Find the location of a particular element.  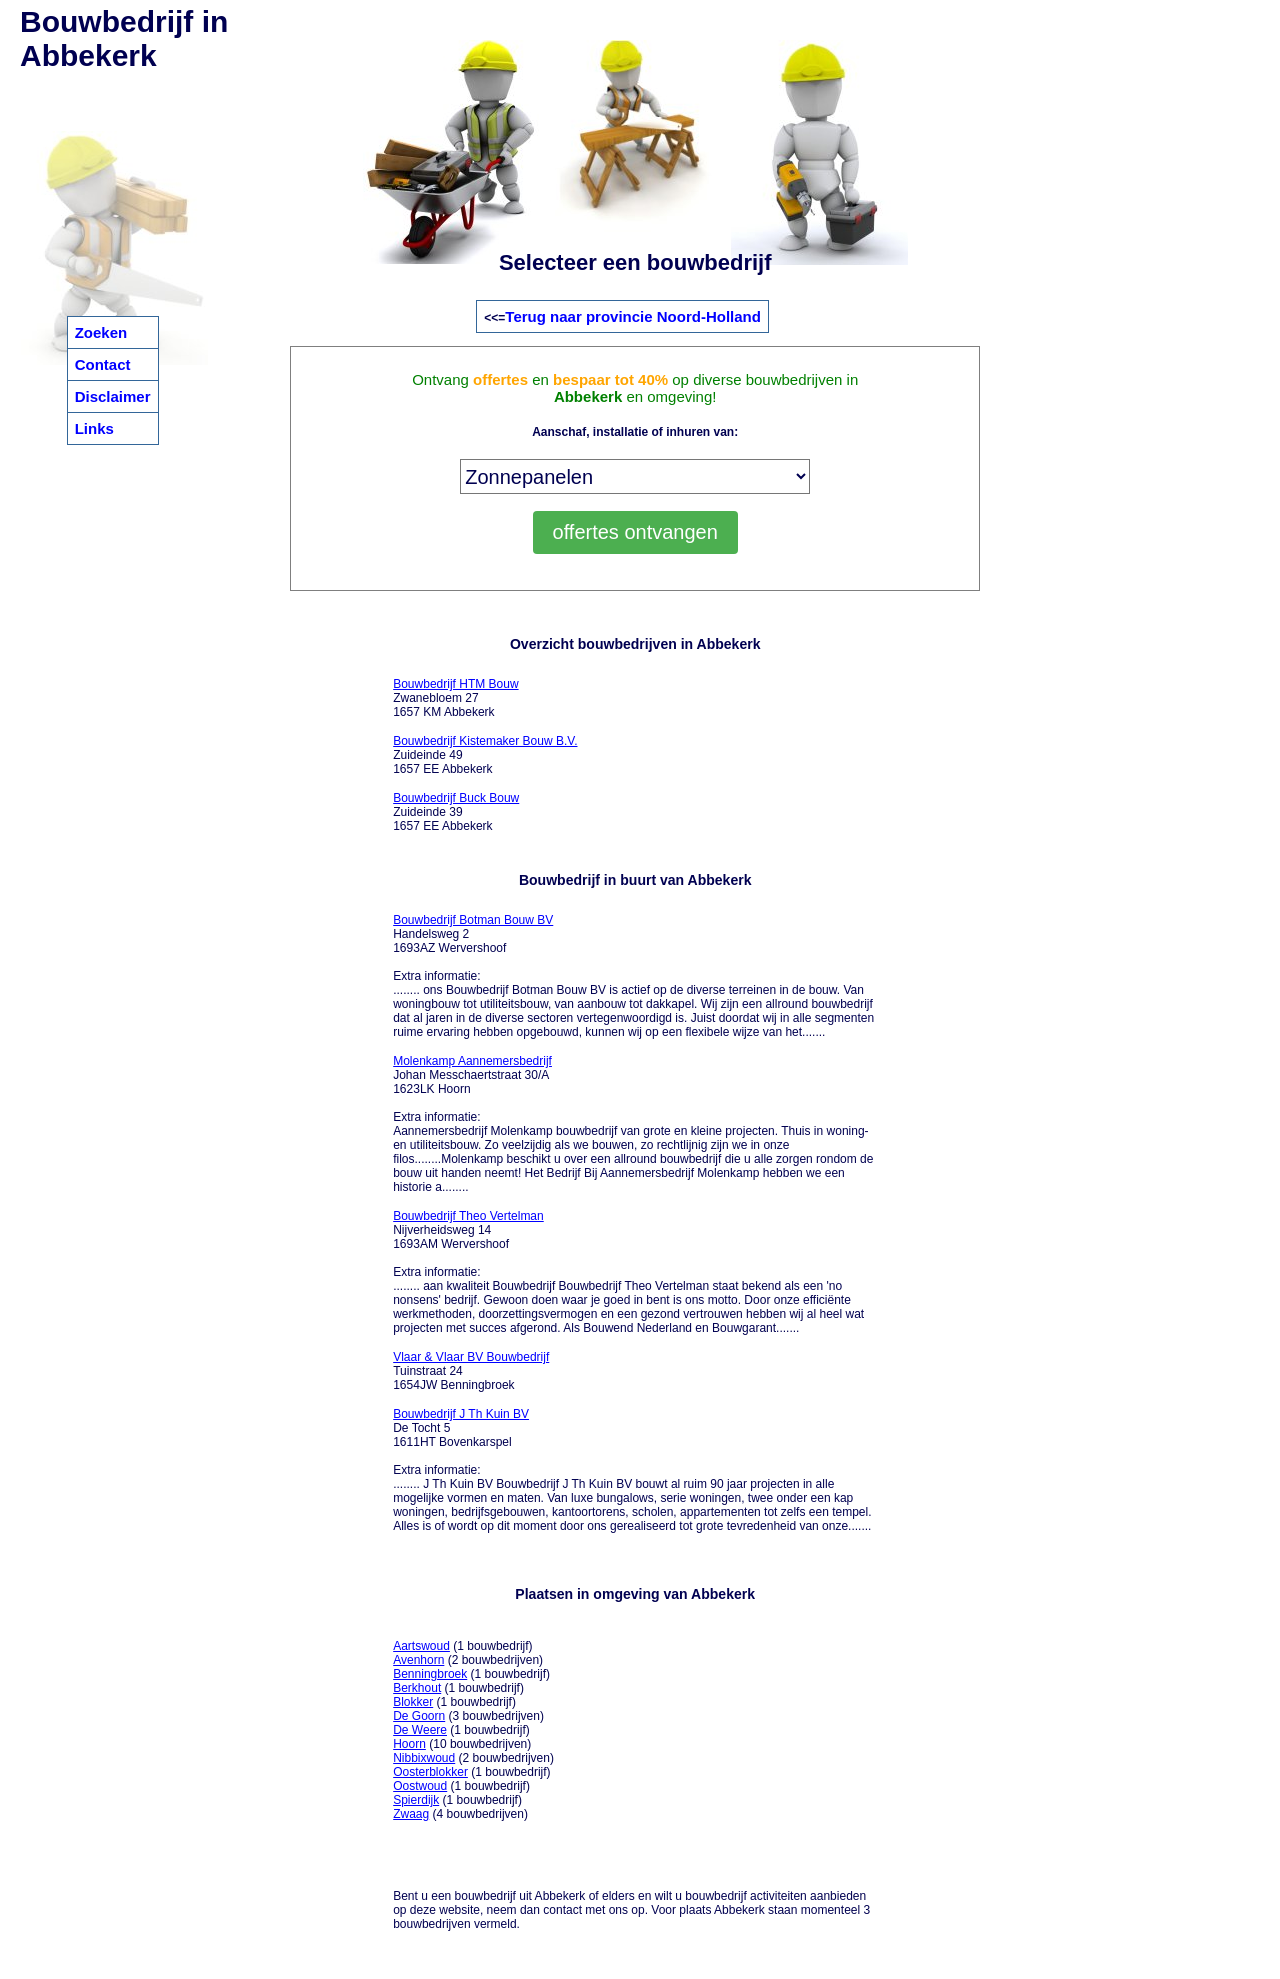

Zwanebloem 27 1657 KM Abbekerk is located at coordinates (455, 698).